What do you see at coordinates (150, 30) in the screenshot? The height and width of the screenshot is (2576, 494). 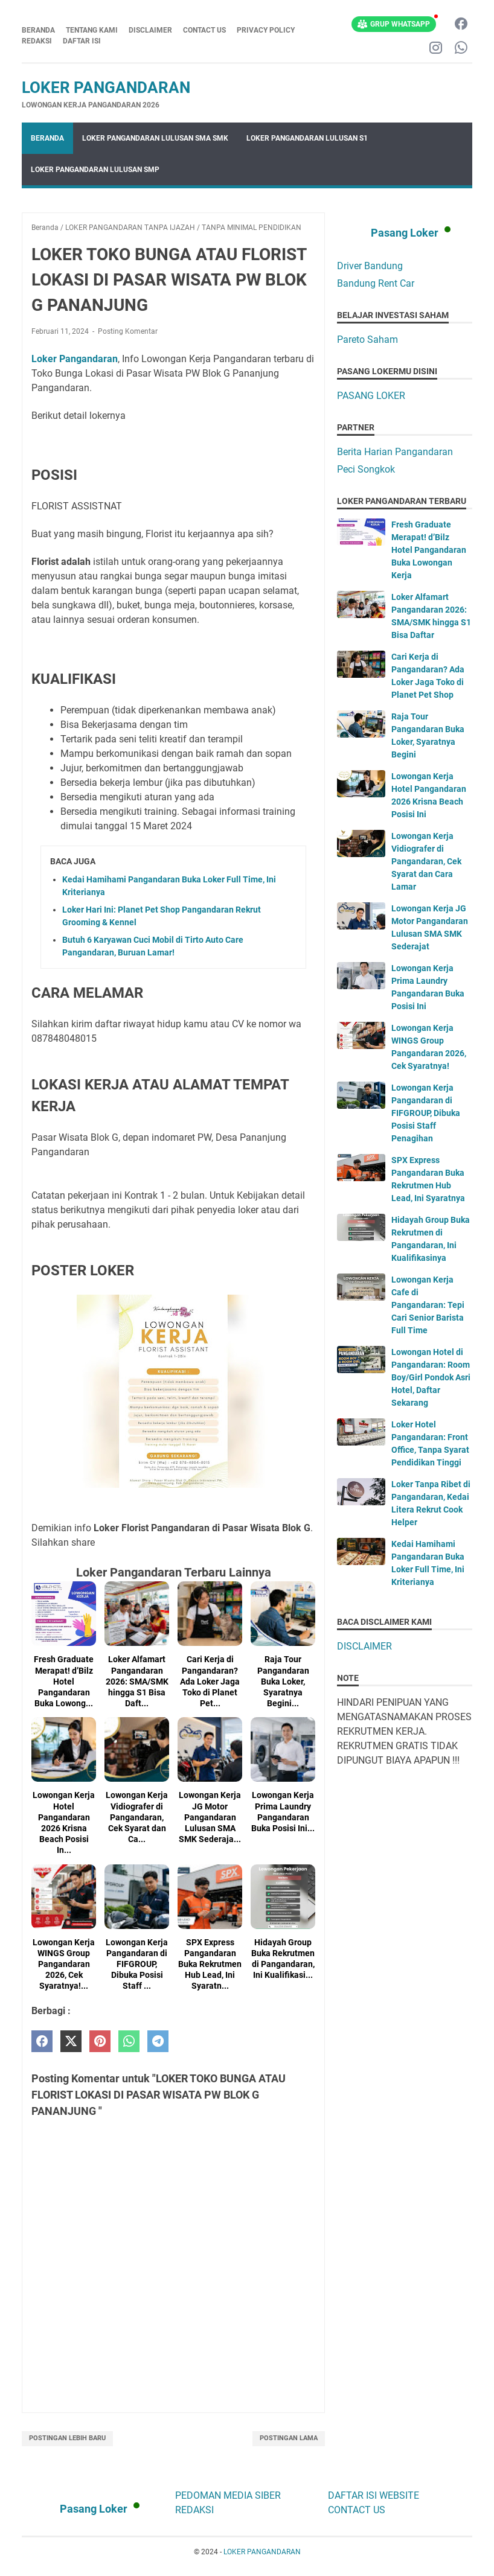 I see `DISCLAIMER` at bounding box center [150, 30].